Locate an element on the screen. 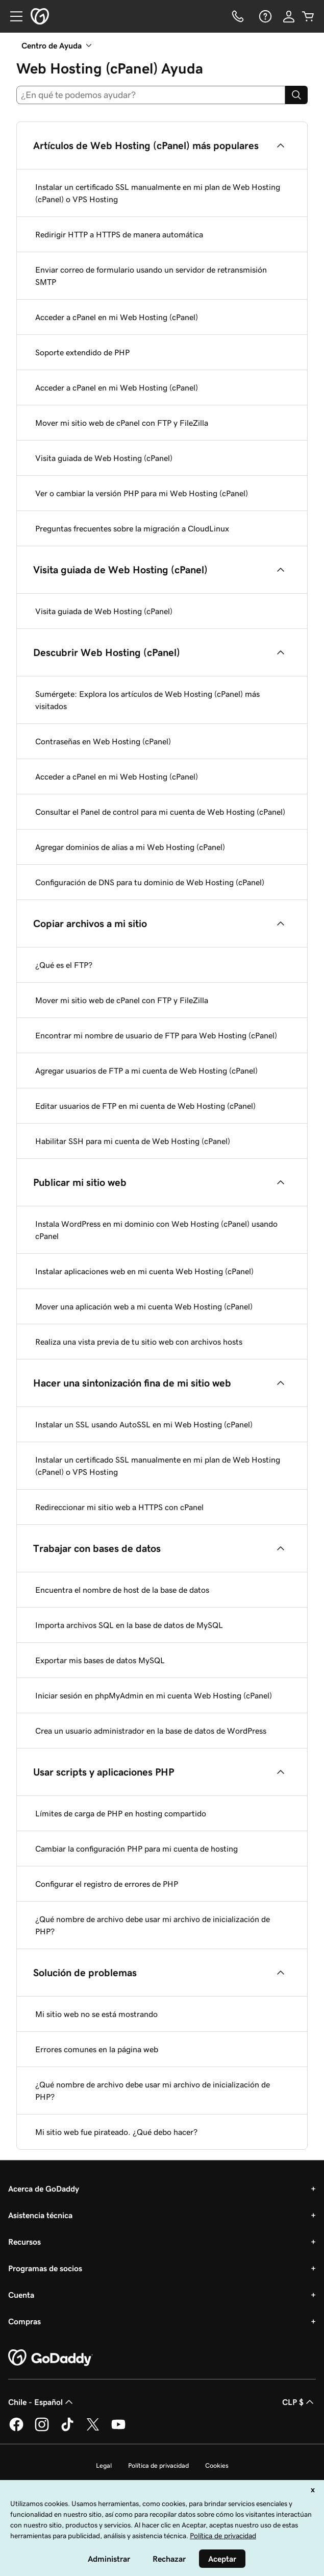 The height and width of the screenshot is (2576, 324). [GoDaddy en Twitter] is located at coordinates (93, 2429).